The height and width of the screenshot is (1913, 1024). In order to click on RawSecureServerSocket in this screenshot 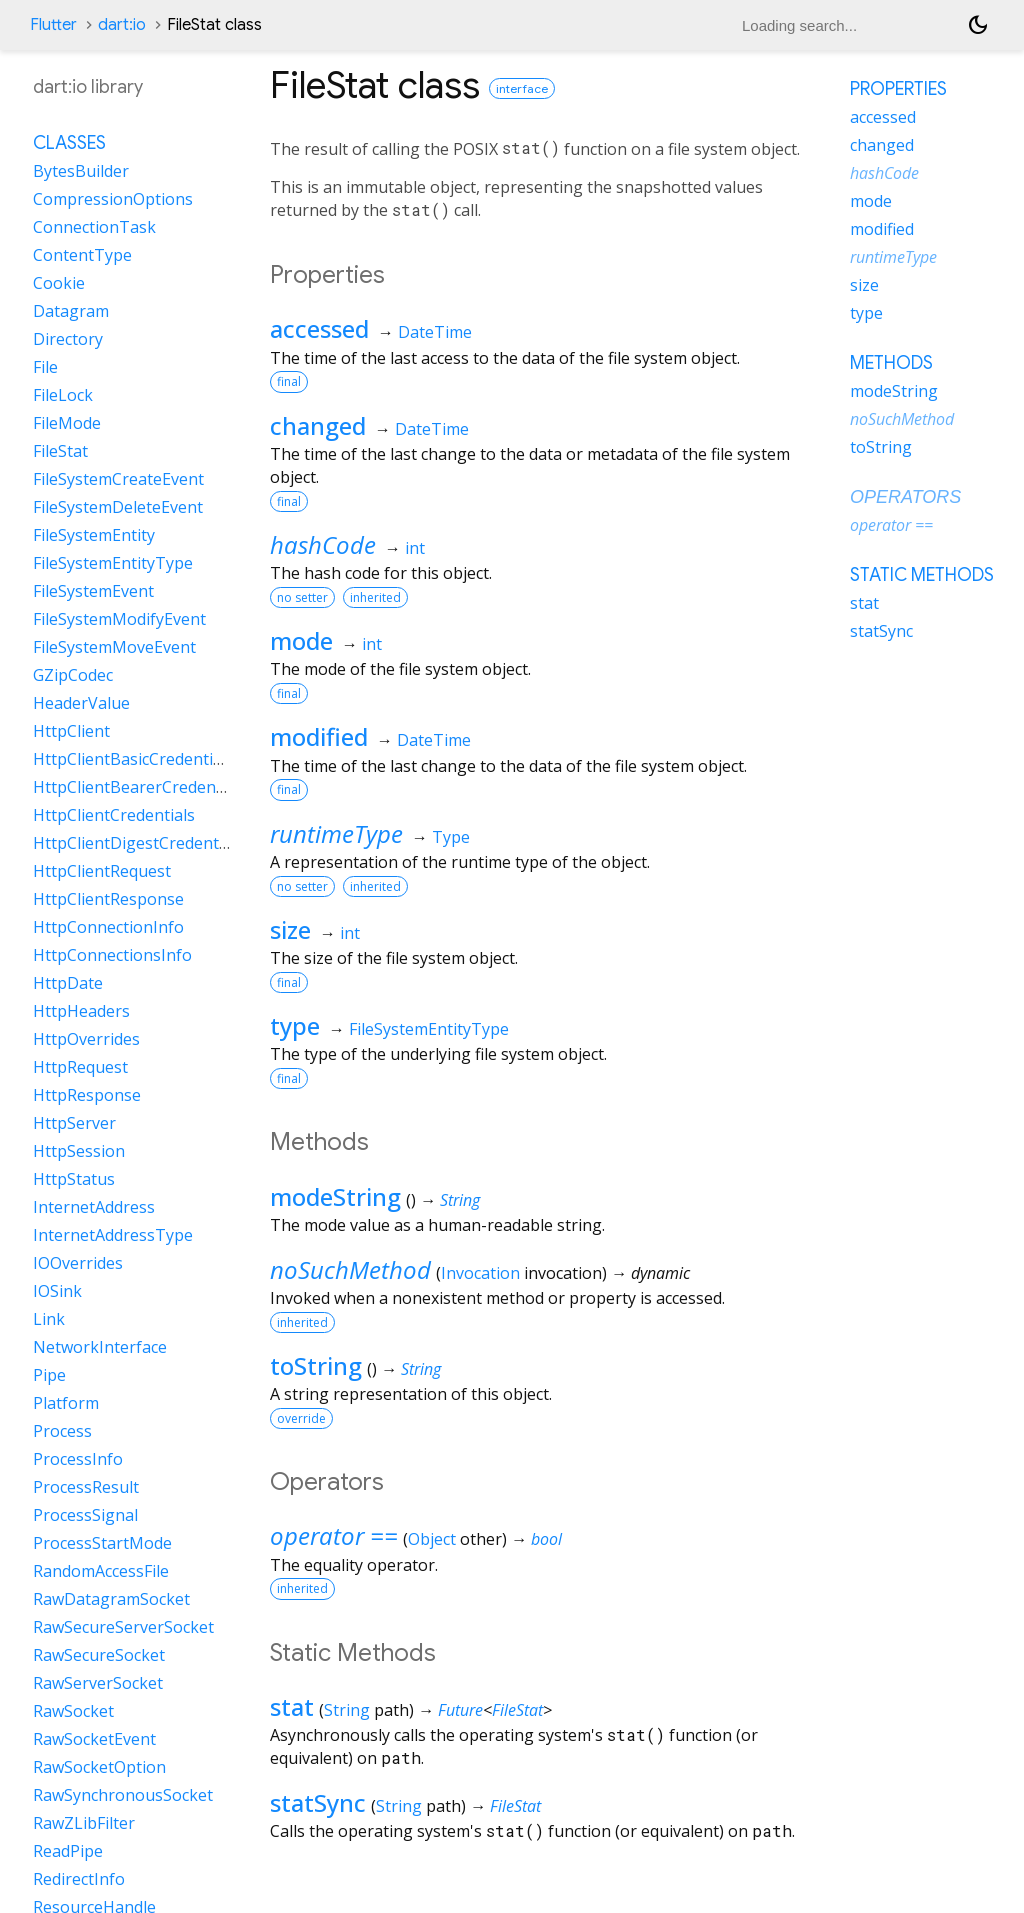, I will do `click(123, 1627)`.